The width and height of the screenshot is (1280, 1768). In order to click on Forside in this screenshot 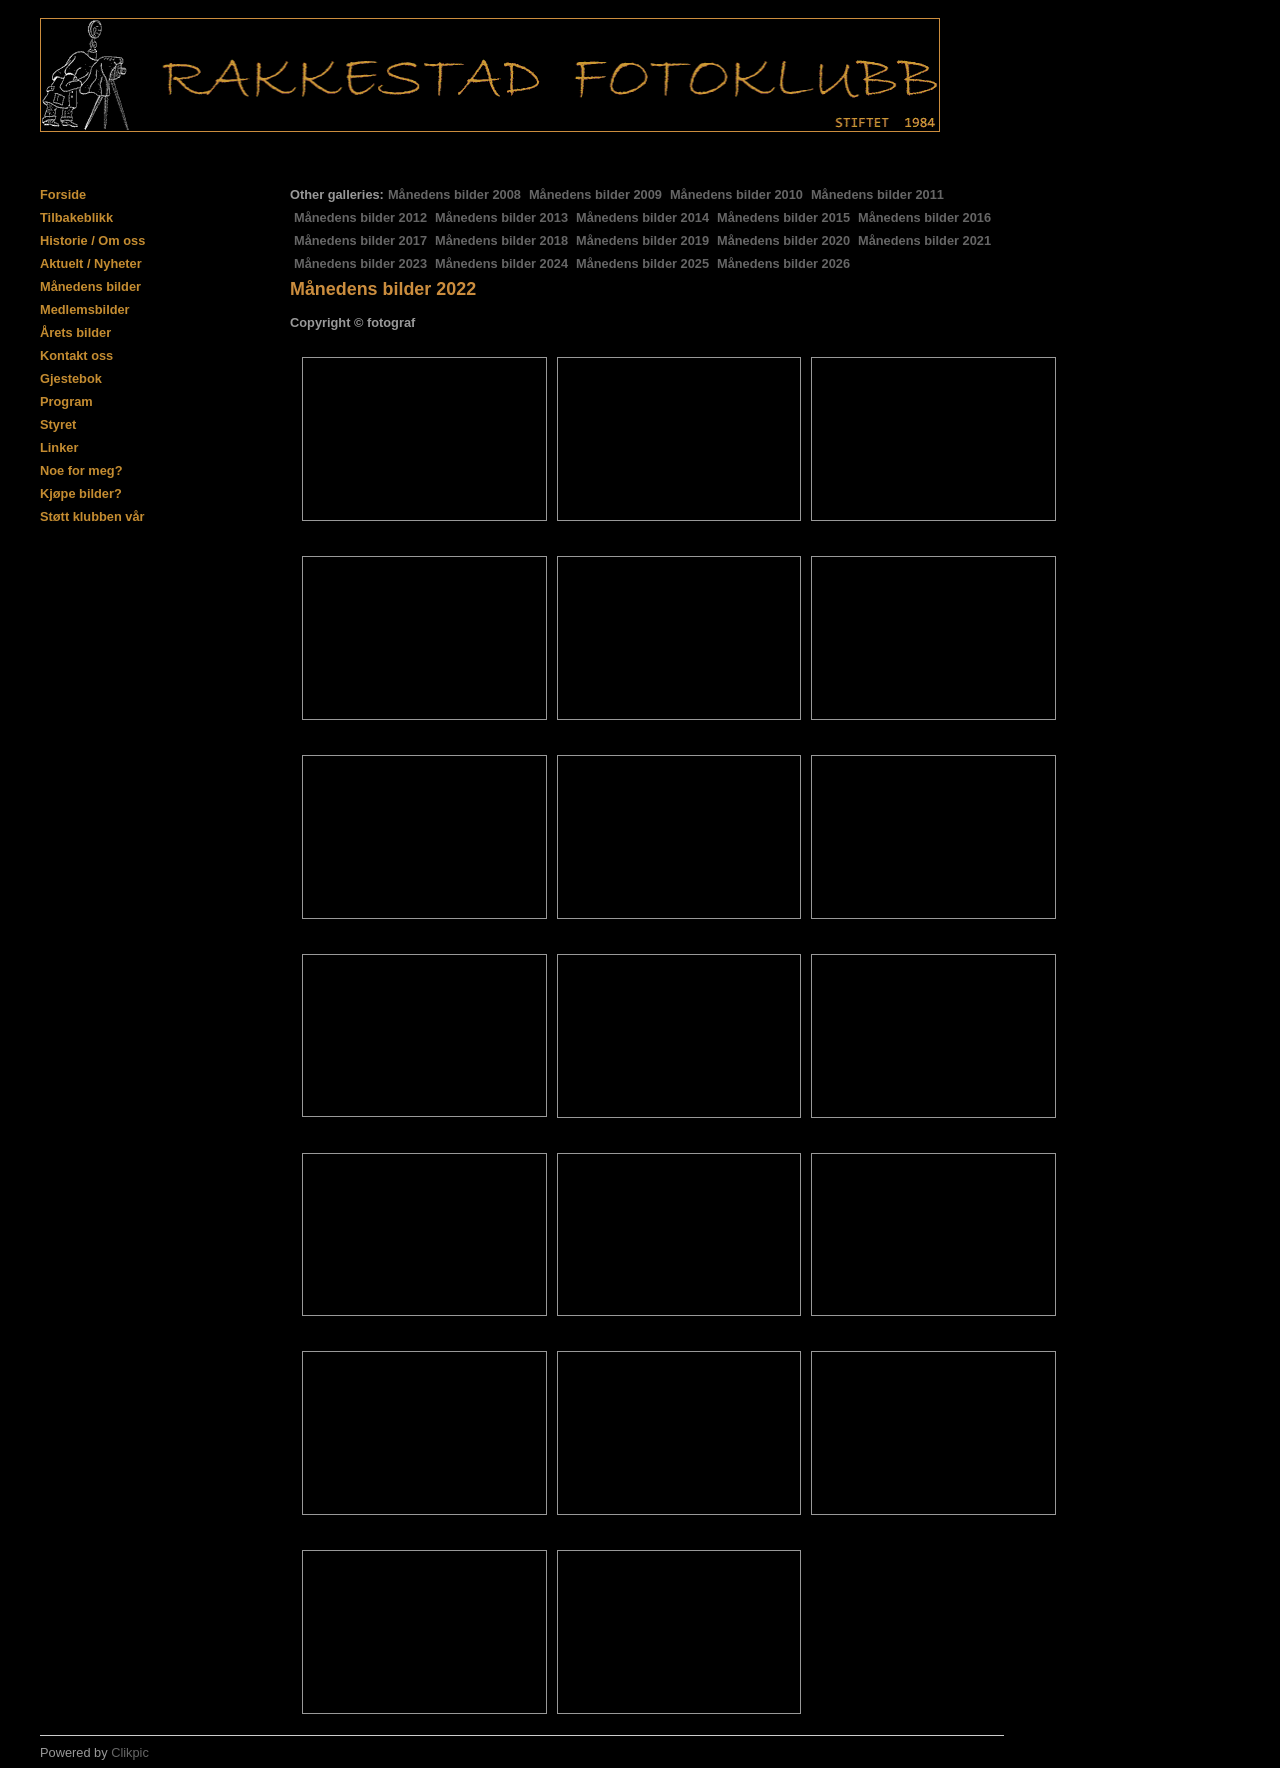, I will do `click(63, 194)`.